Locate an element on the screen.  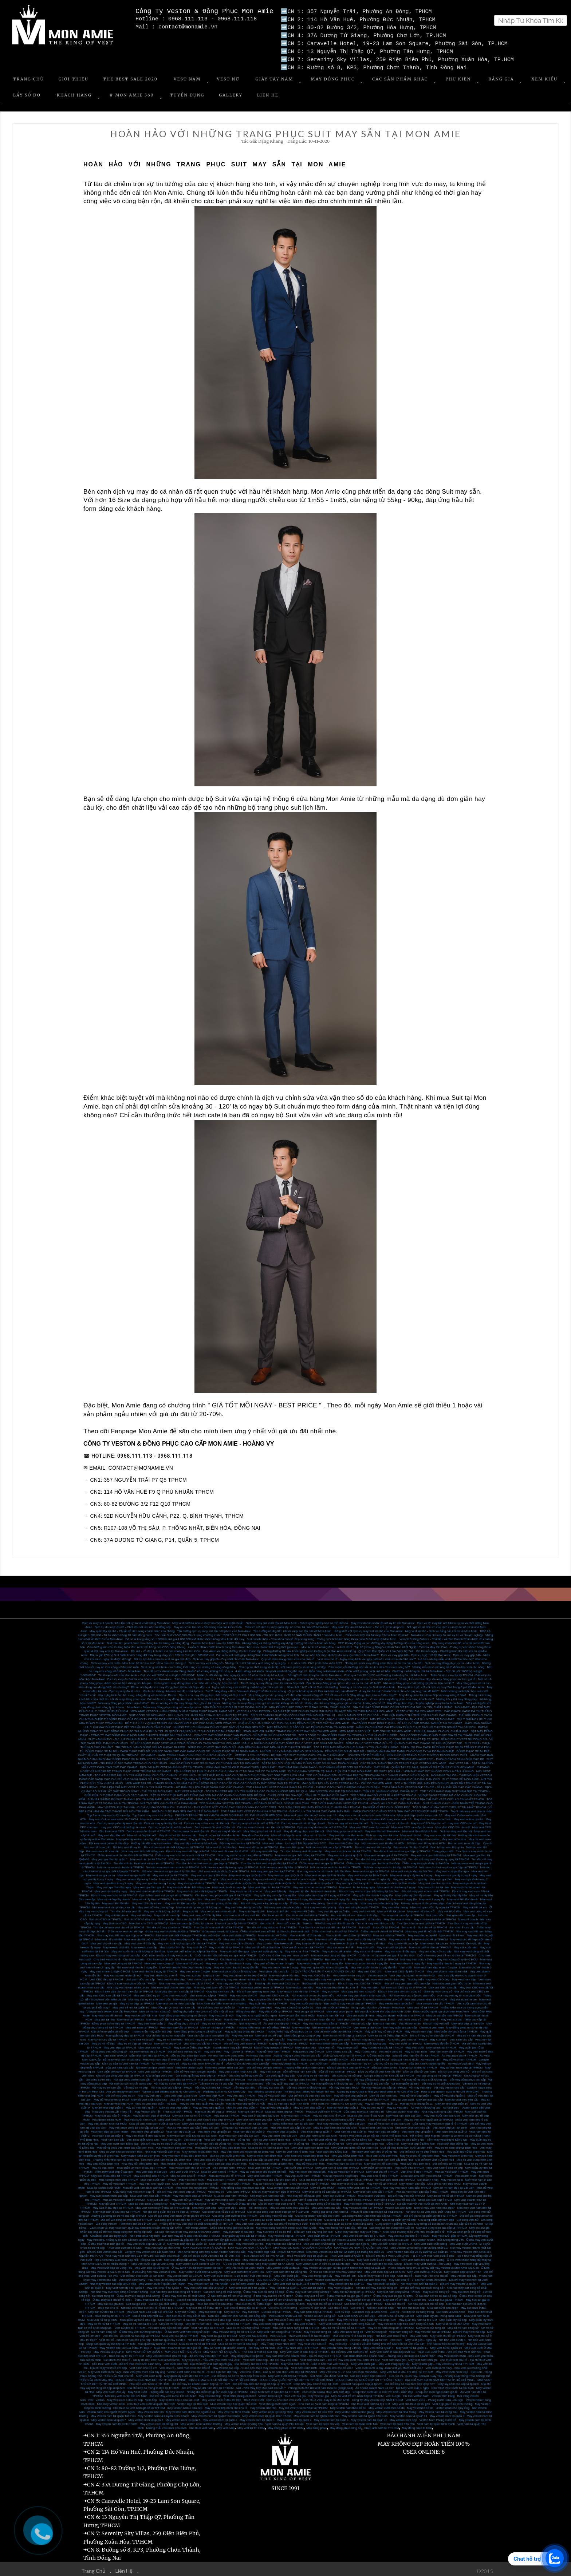
May vest cho bé tại nhà is located at coordinates (433, 1884).